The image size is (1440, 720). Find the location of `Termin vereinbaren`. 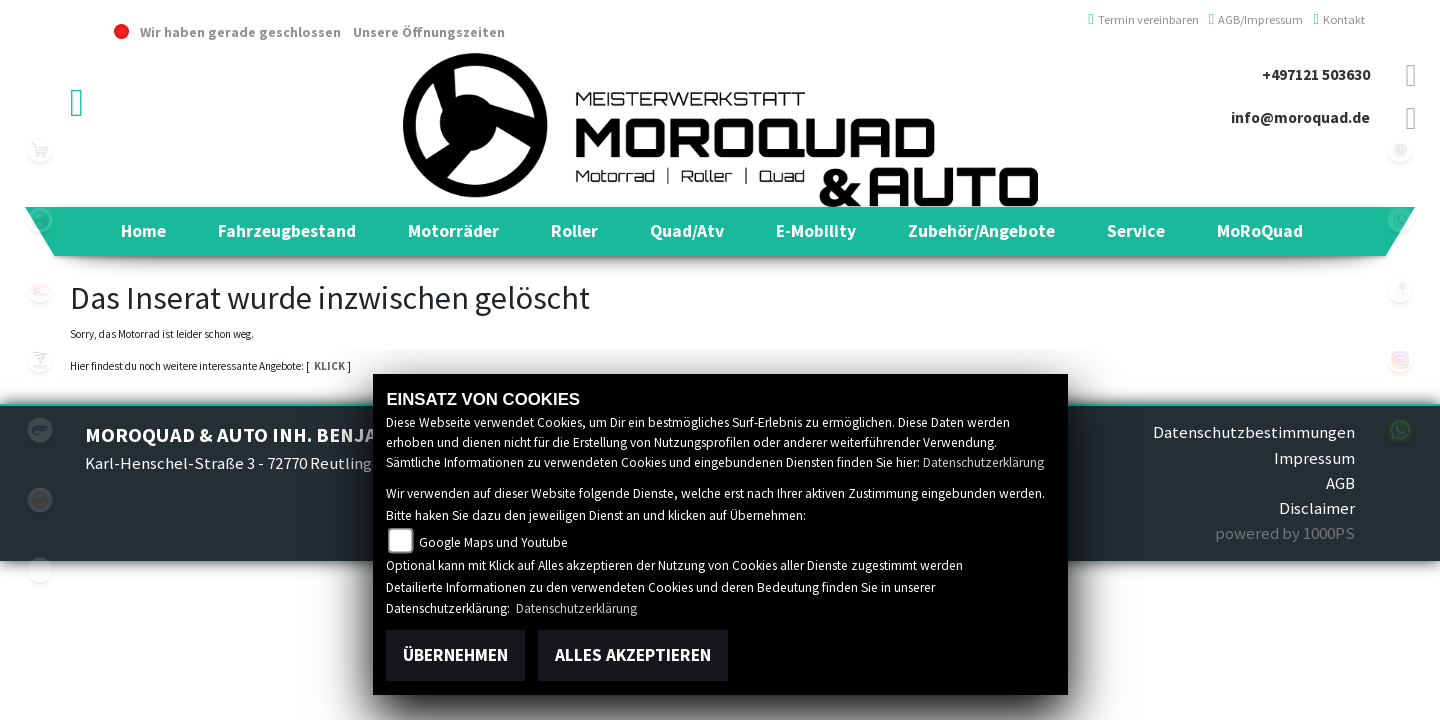

Termin vereinbaren is located at coordinates (1143, 19).